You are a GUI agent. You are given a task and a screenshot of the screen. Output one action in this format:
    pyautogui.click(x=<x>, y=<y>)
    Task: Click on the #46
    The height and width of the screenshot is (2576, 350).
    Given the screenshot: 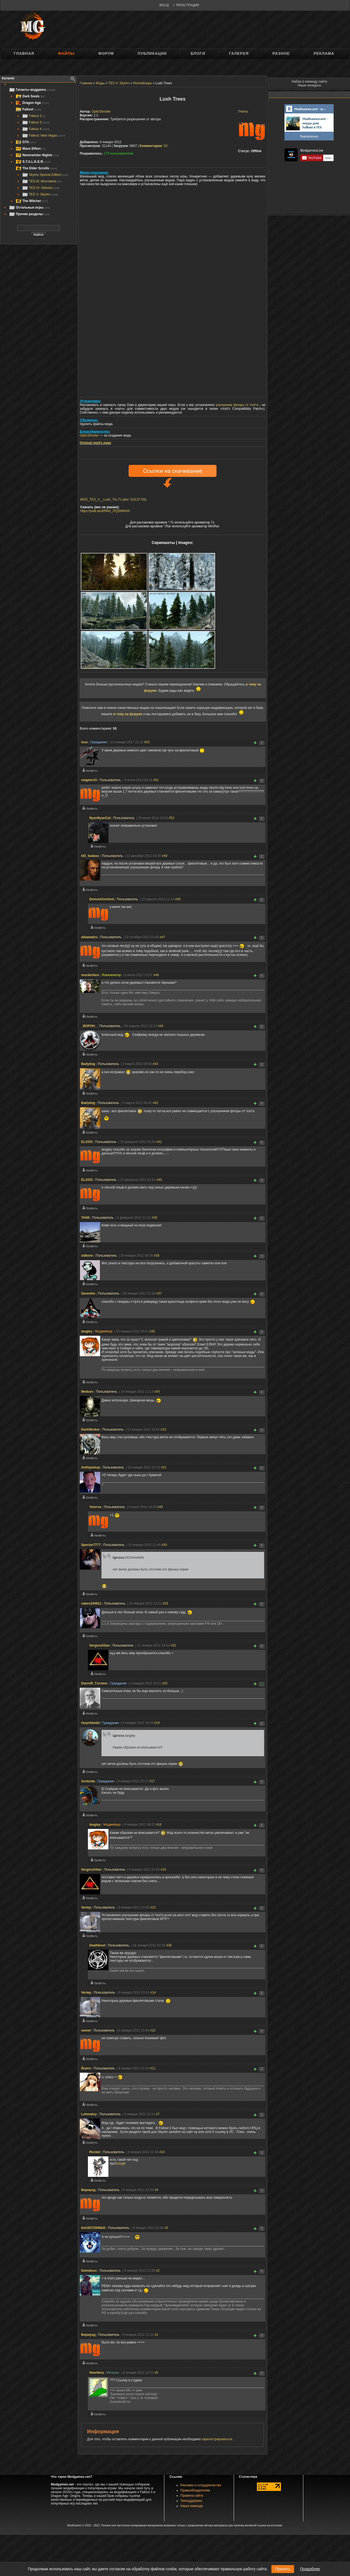 What is the action you would take?
    pyautogui.click(x=156, y=975)
    